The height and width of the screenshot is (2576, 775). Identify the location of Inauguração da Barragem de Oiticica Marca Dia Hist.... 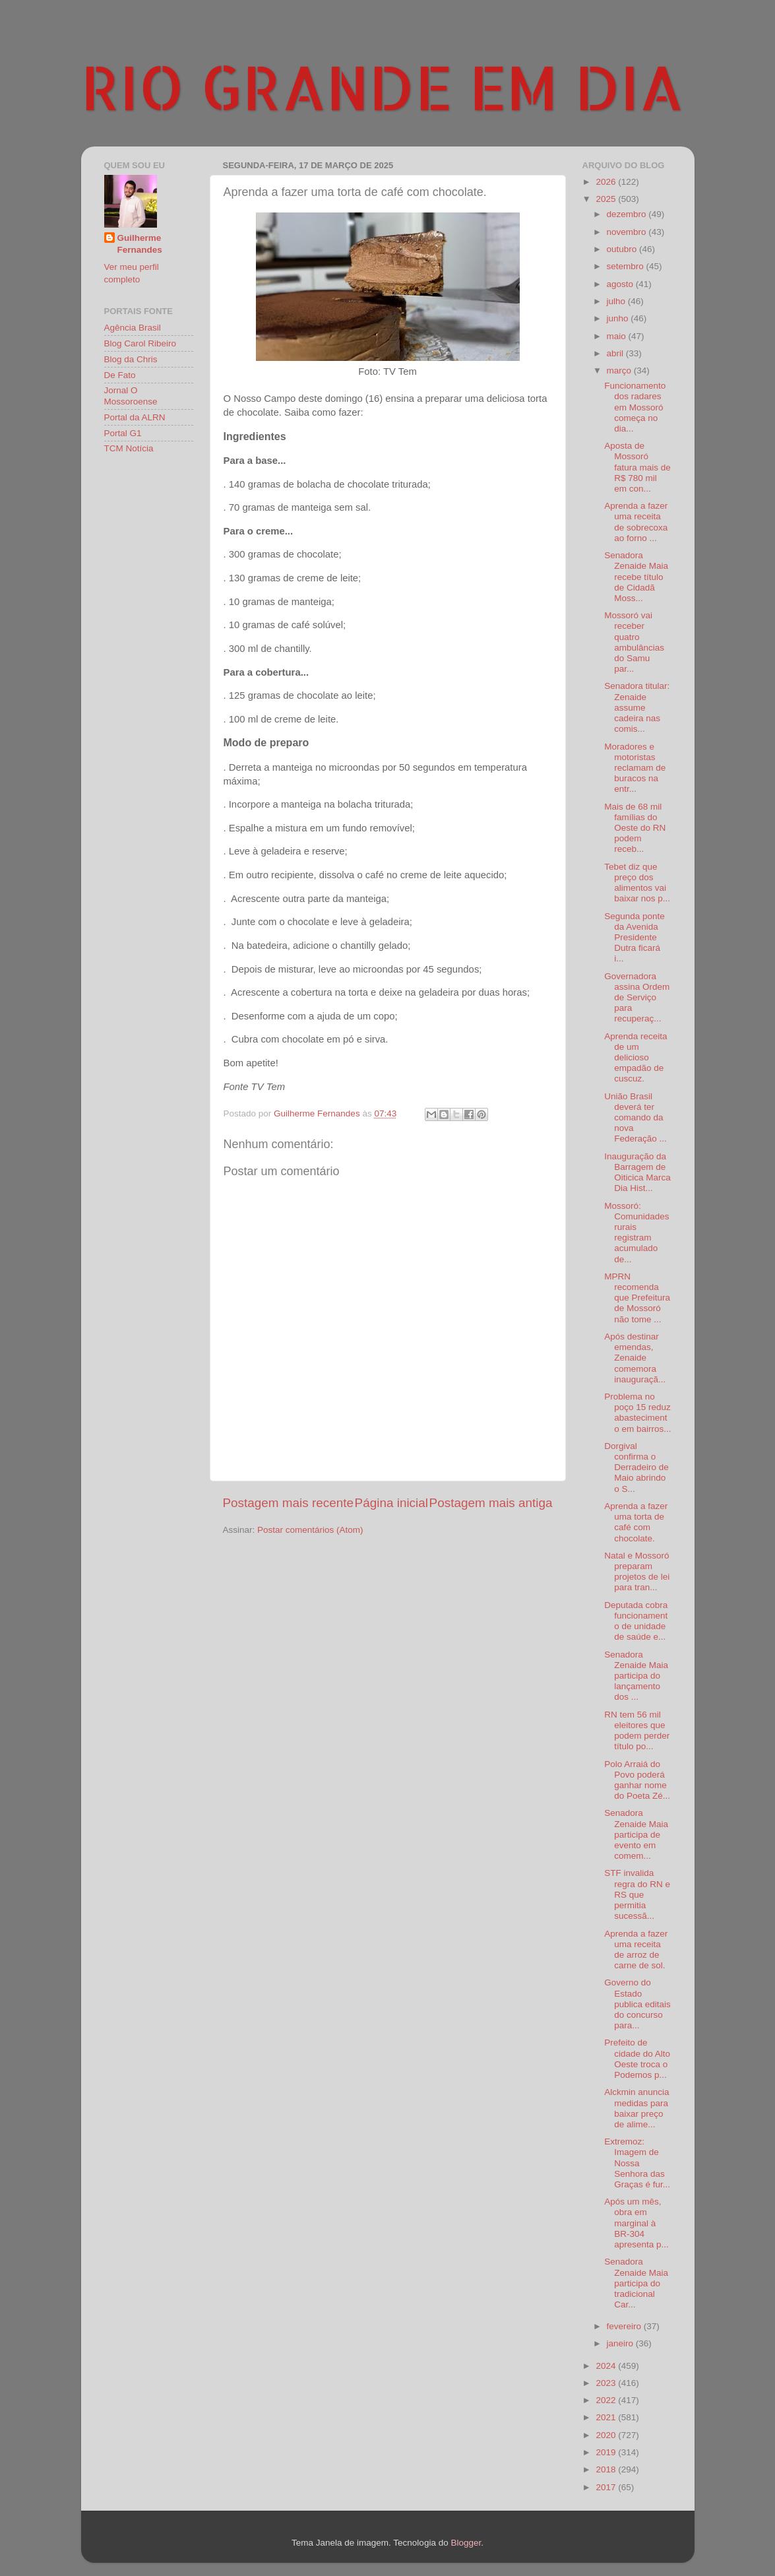
(637, 1172).